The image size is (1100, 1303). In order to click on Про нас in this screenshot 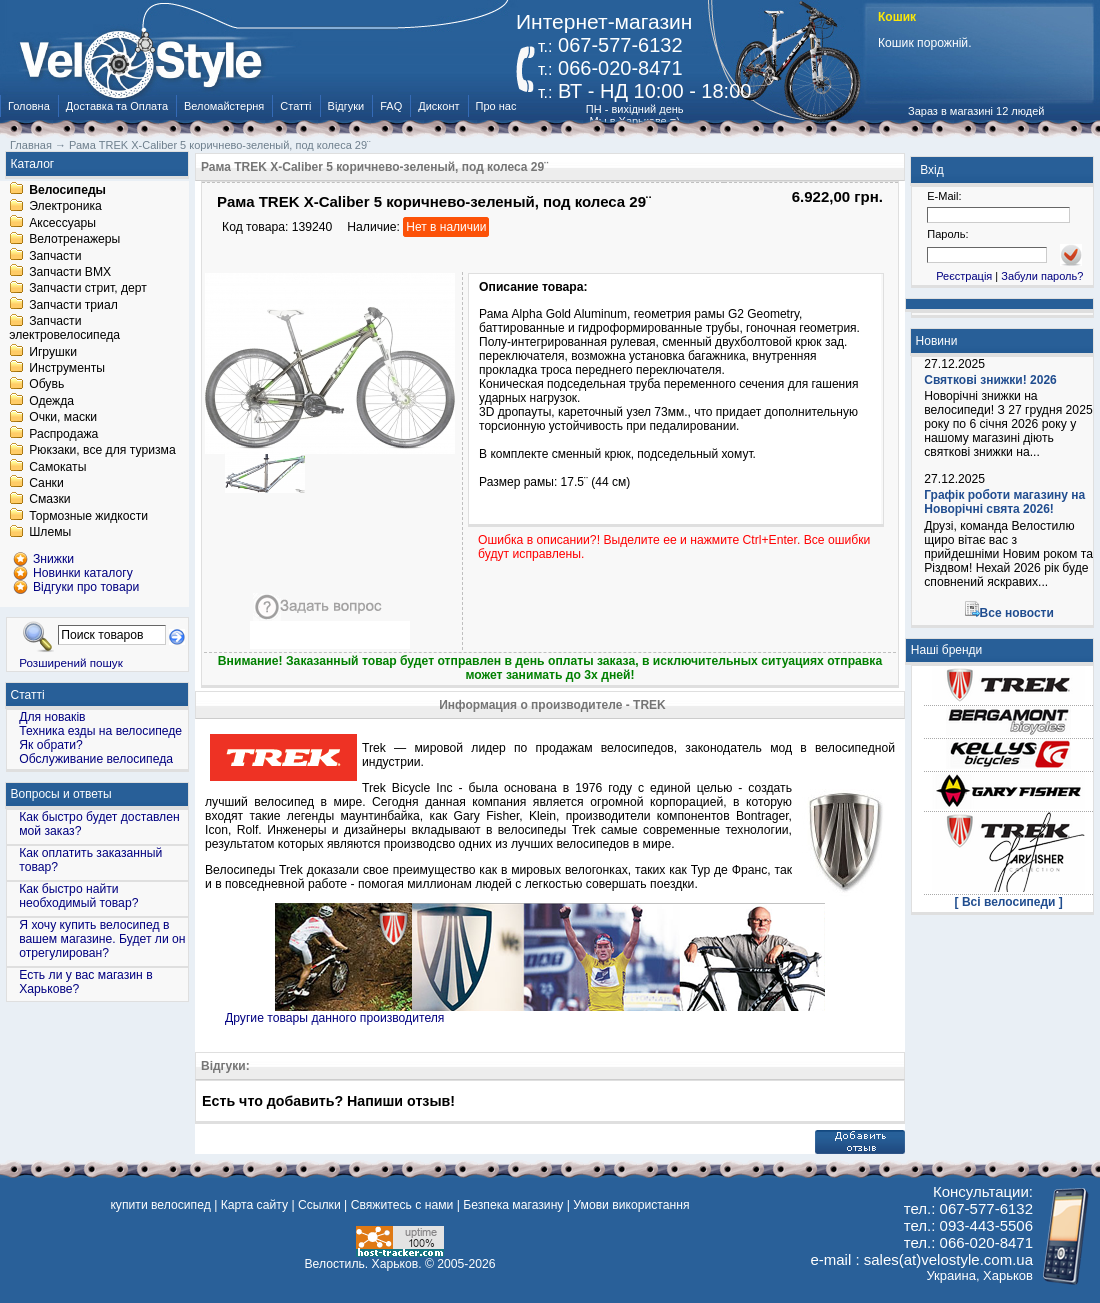, I will do `click(496, 106)`.